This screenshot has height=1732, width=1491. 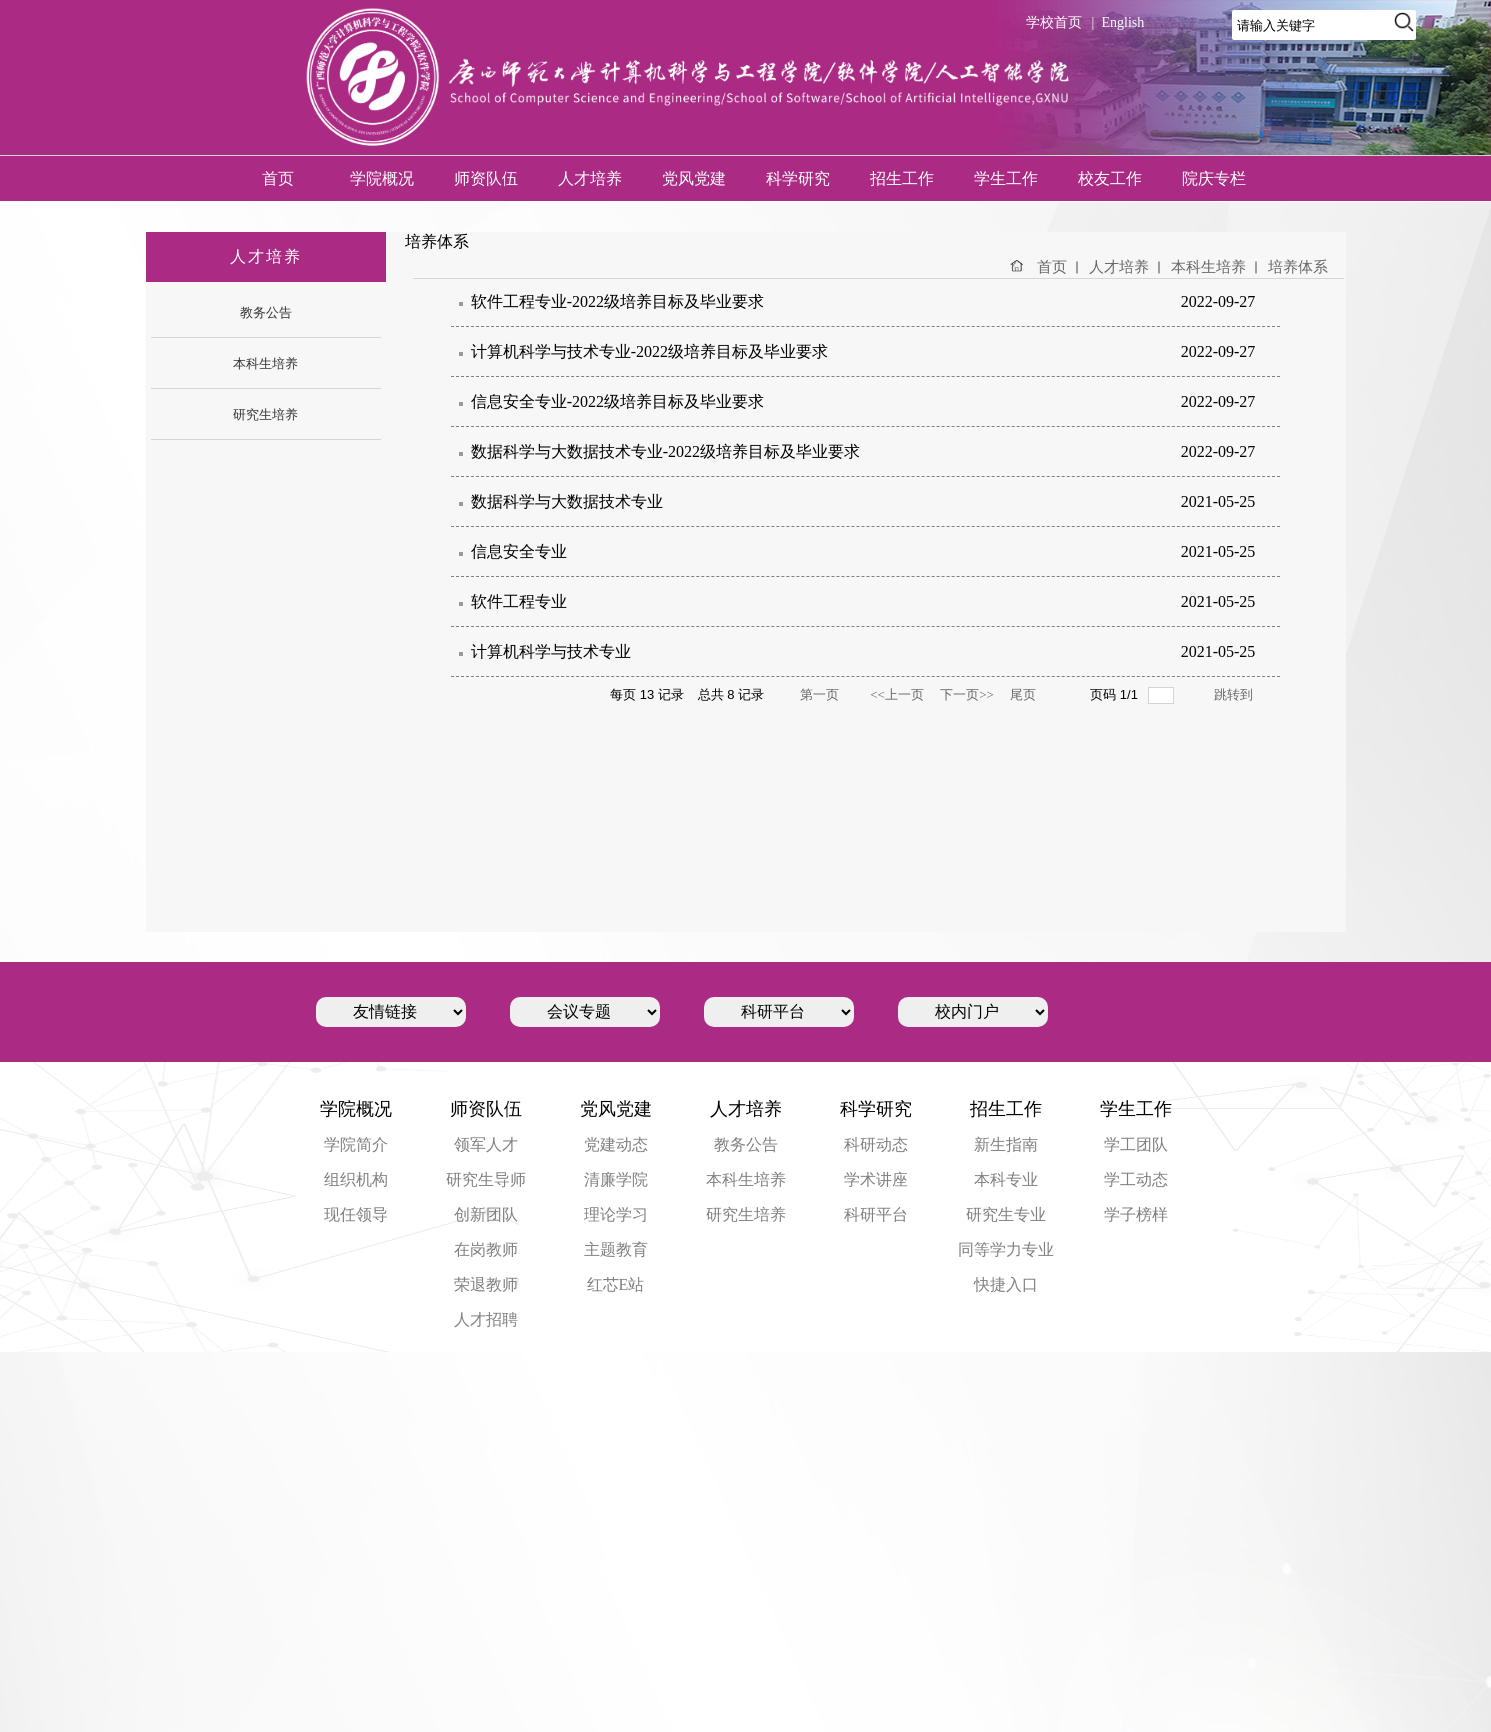 I want to click on 在岗教师, so click(x=486, y=1249).